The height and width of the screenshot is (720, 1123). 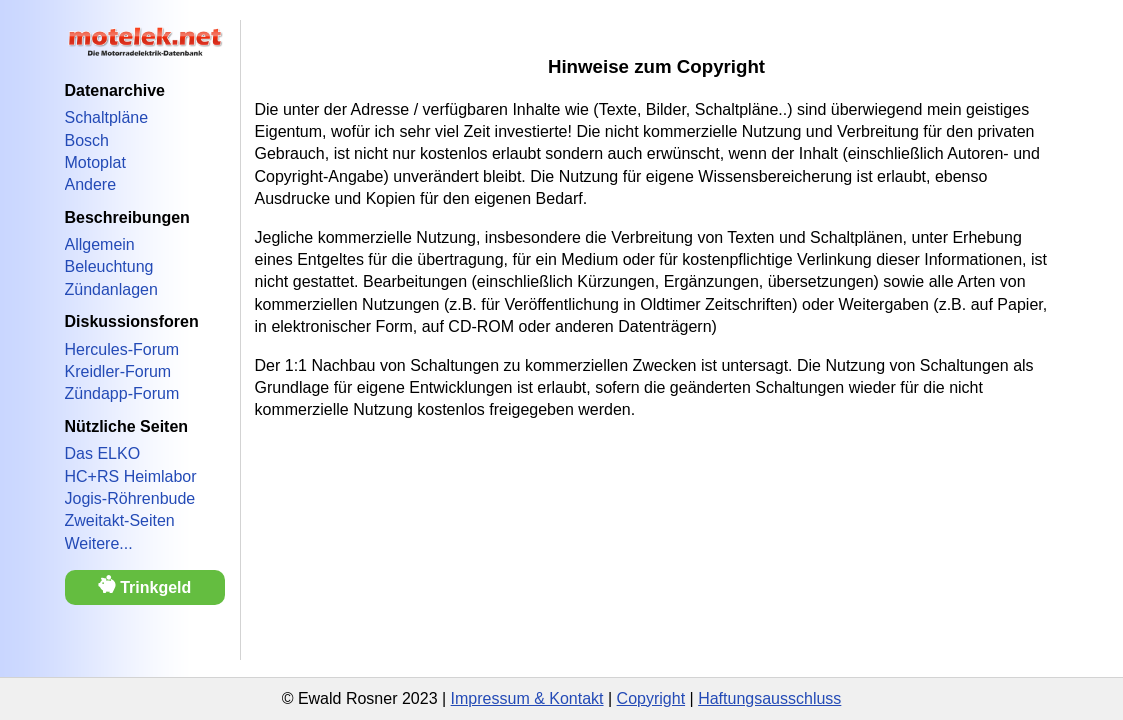 What do you see at coordinates (95, 162) in the screenshot?
I see `Motoplat` at bounding box center [95, 162].